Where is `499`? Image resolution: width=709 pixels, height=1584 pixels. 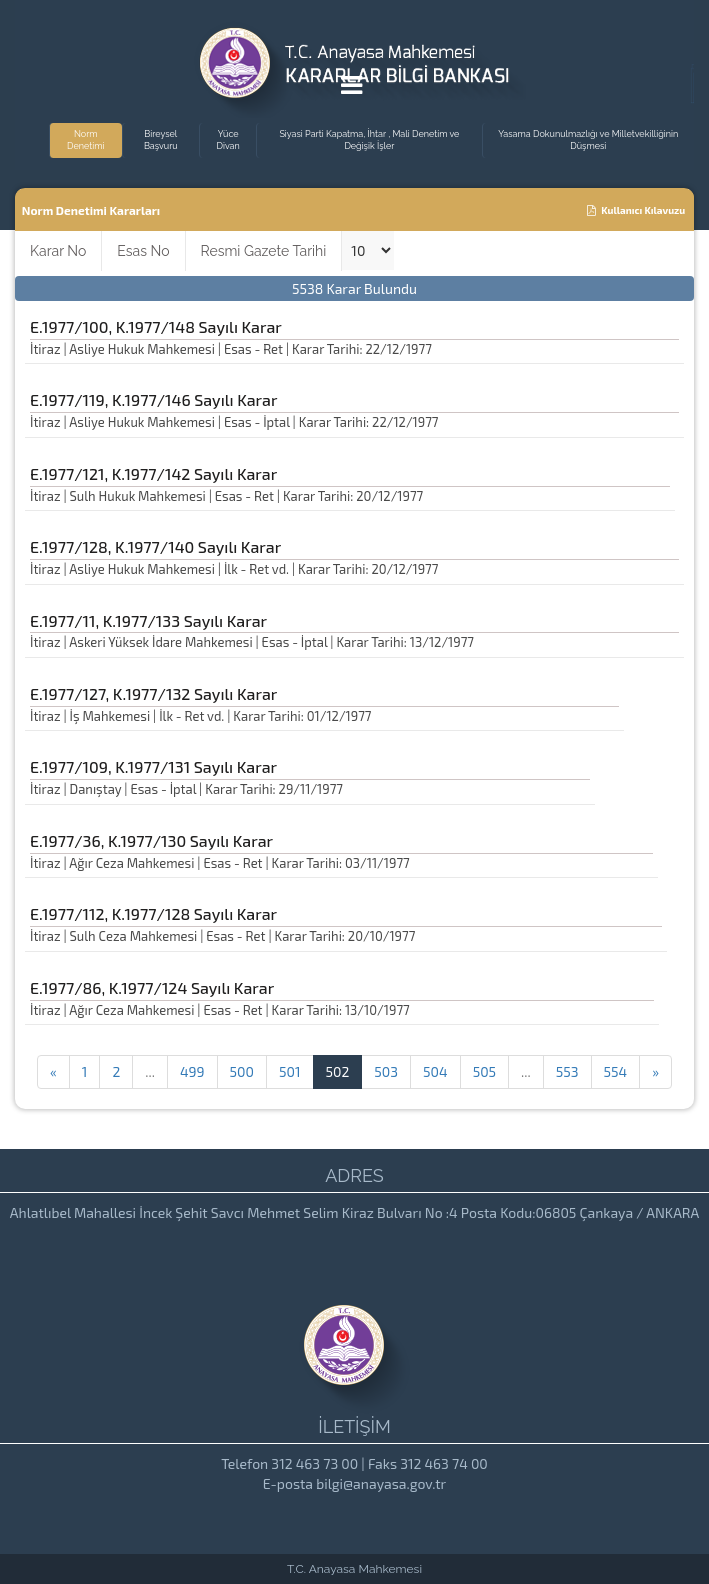
499 is located at coordinates (192, 1071).